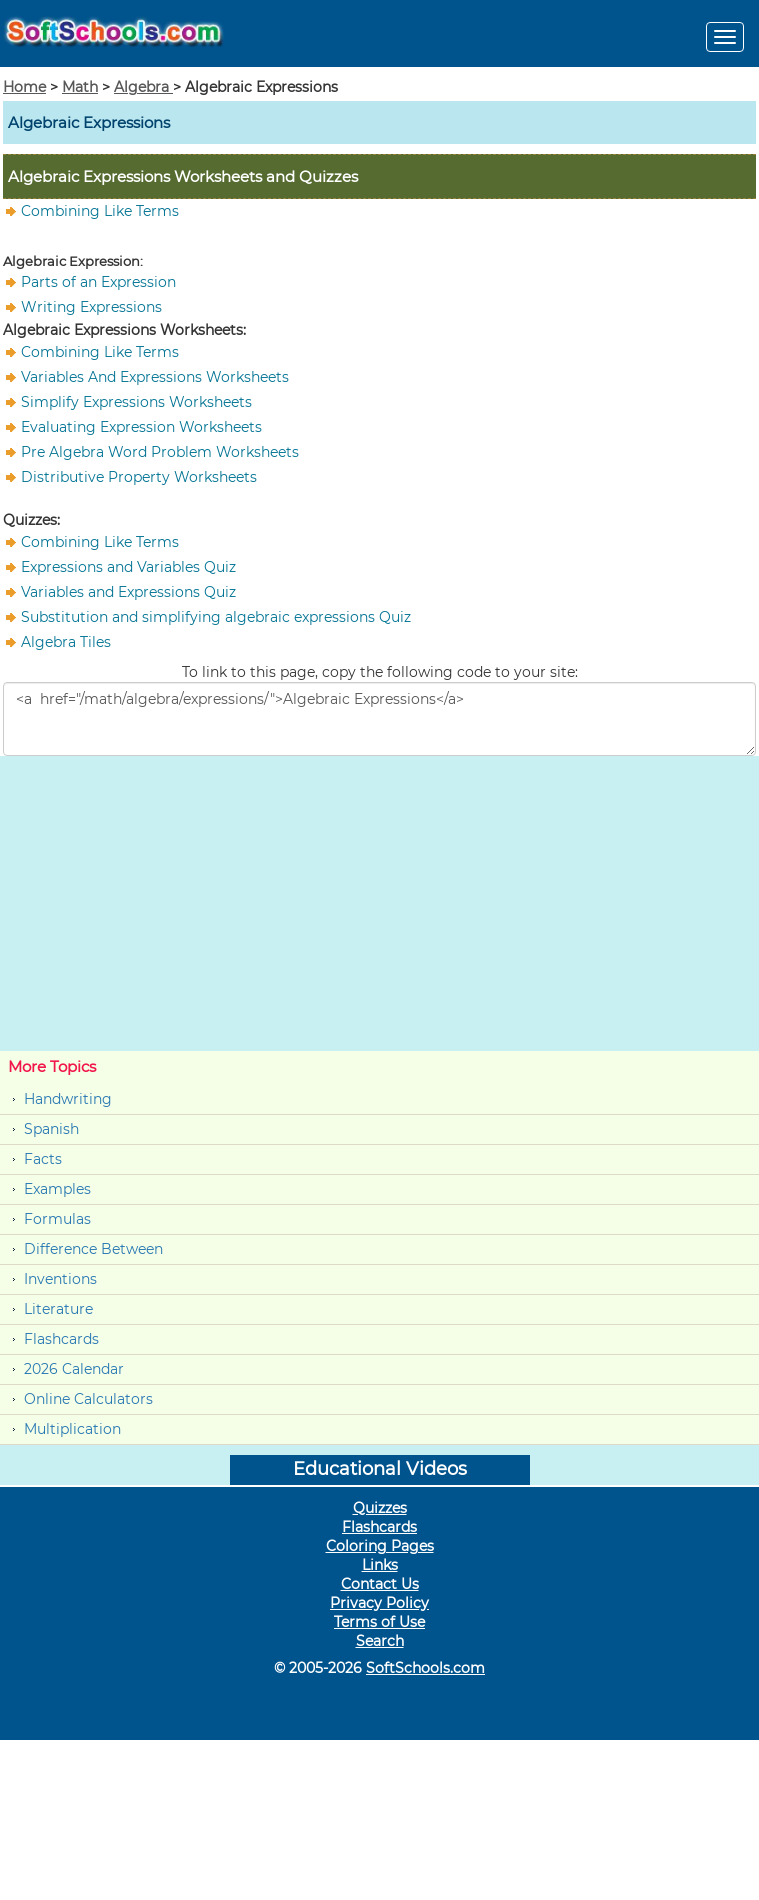 The image size is (759, 1900). Describe the element at coordinates (380, 1546) in the screenshot. I see `Coloring Pages` at that location.